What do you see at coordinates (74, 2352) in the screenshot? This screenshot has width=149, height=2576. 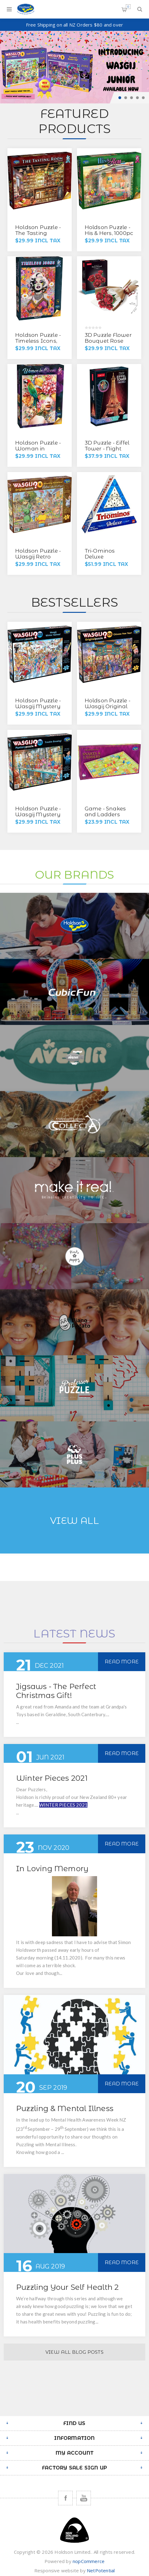 I see `View All Blog Posts` at bounding box center [74, 2352].